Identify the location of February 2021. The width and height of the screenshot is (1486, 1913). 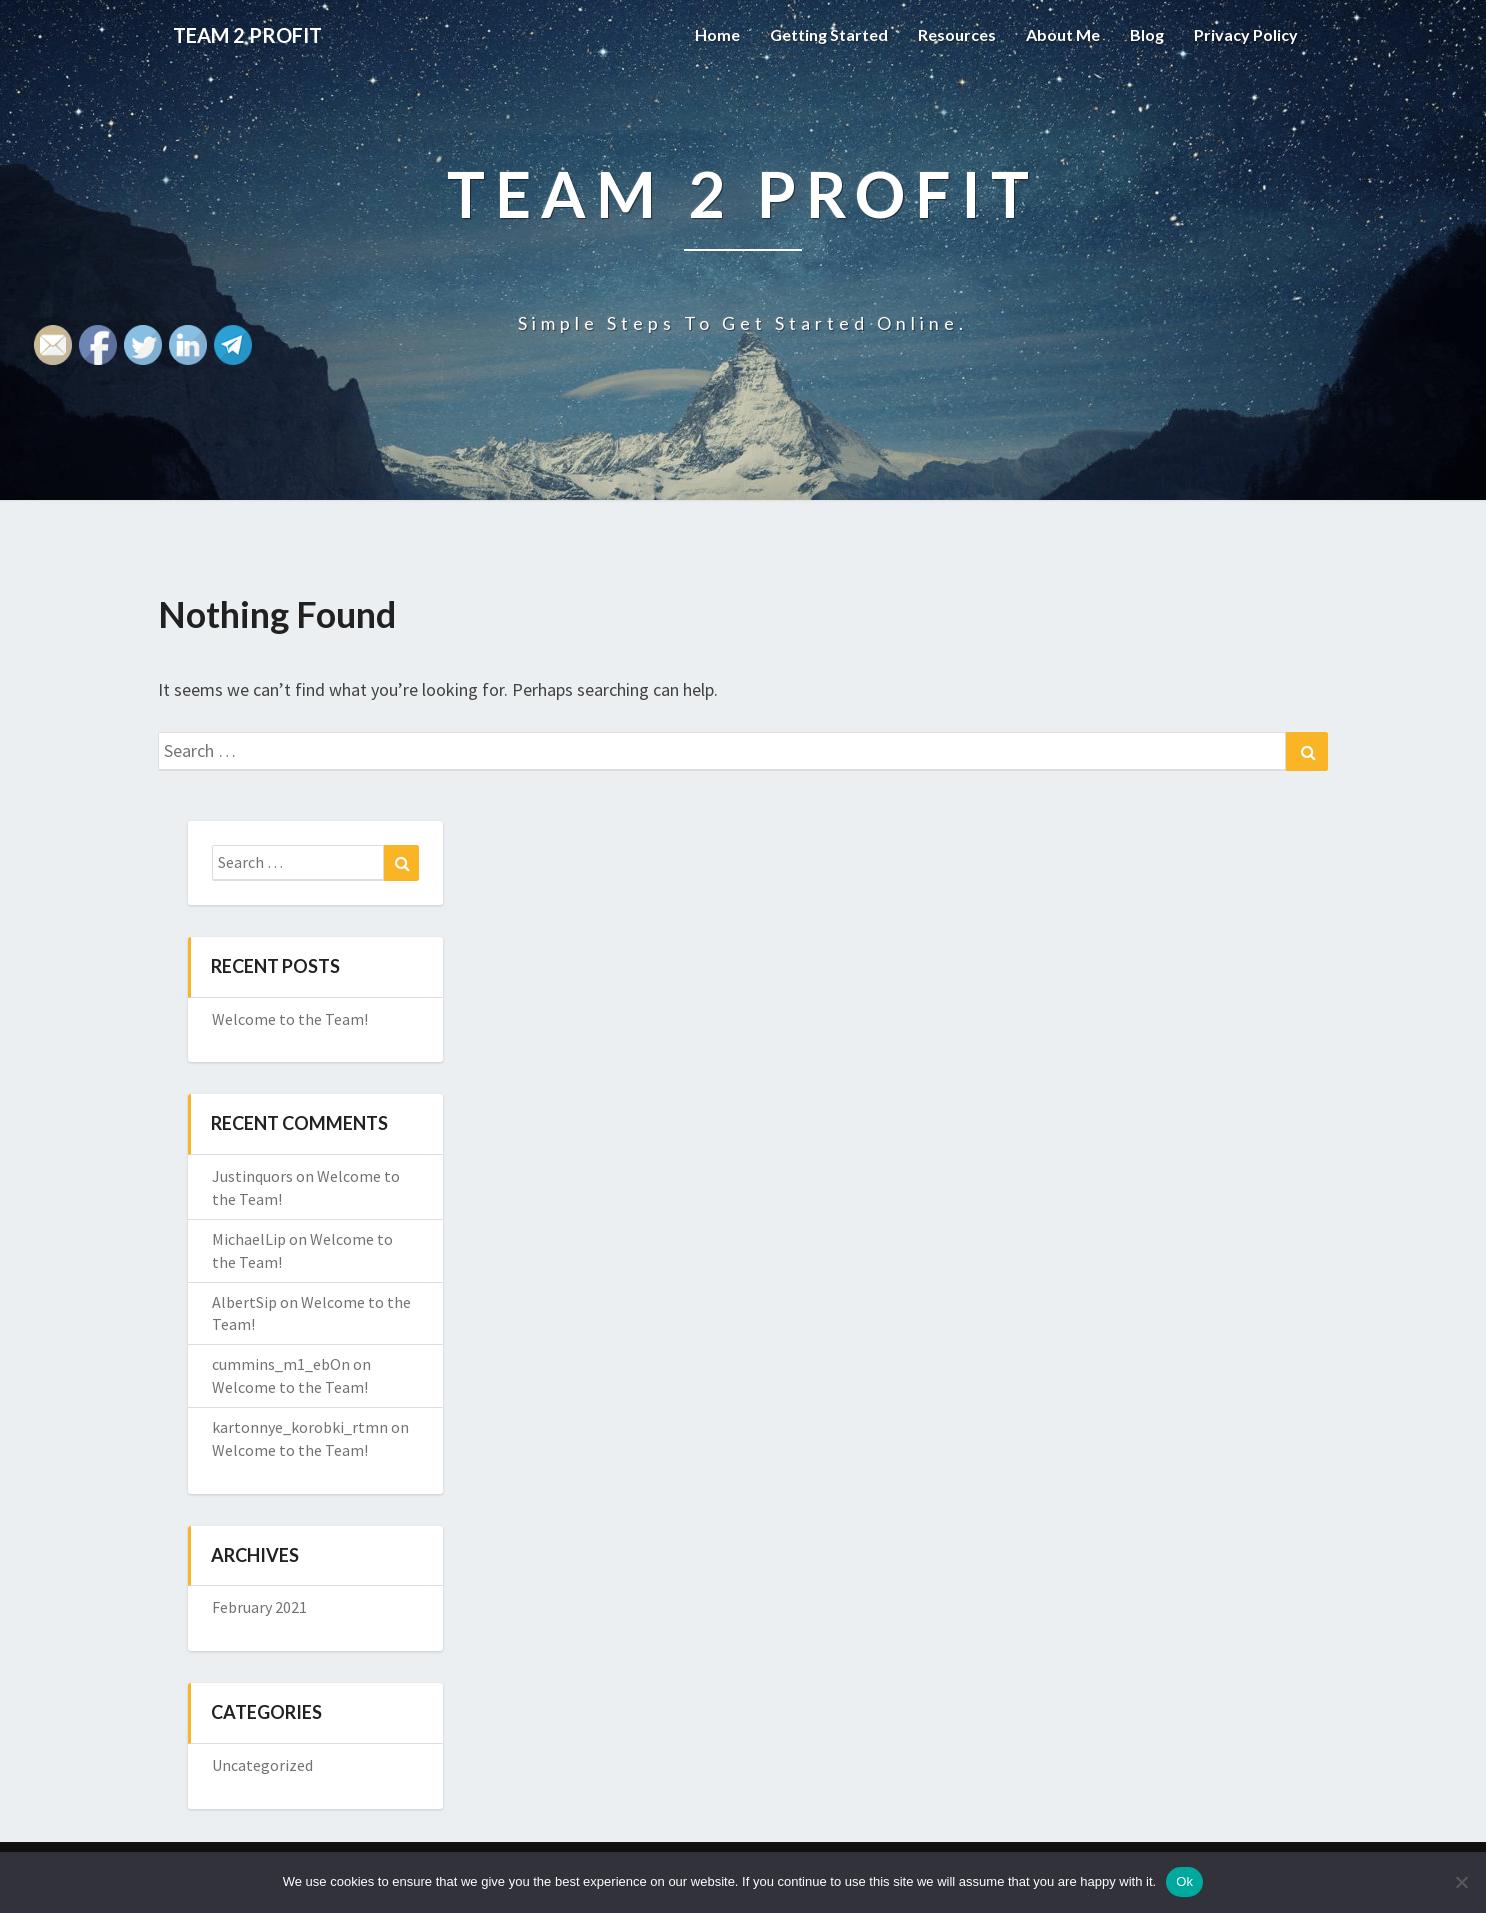
(259, 1607).